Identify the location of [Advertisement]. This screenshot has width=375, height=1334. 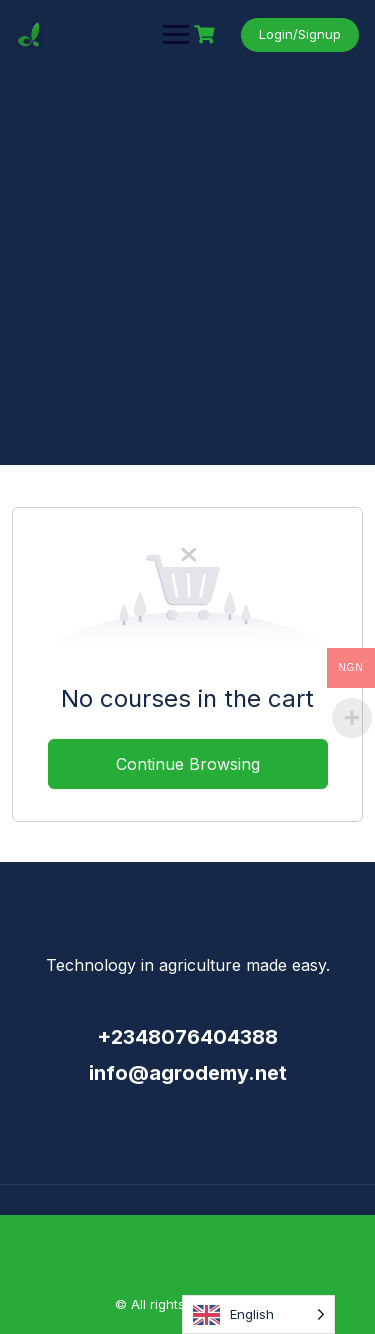
(187, 267).